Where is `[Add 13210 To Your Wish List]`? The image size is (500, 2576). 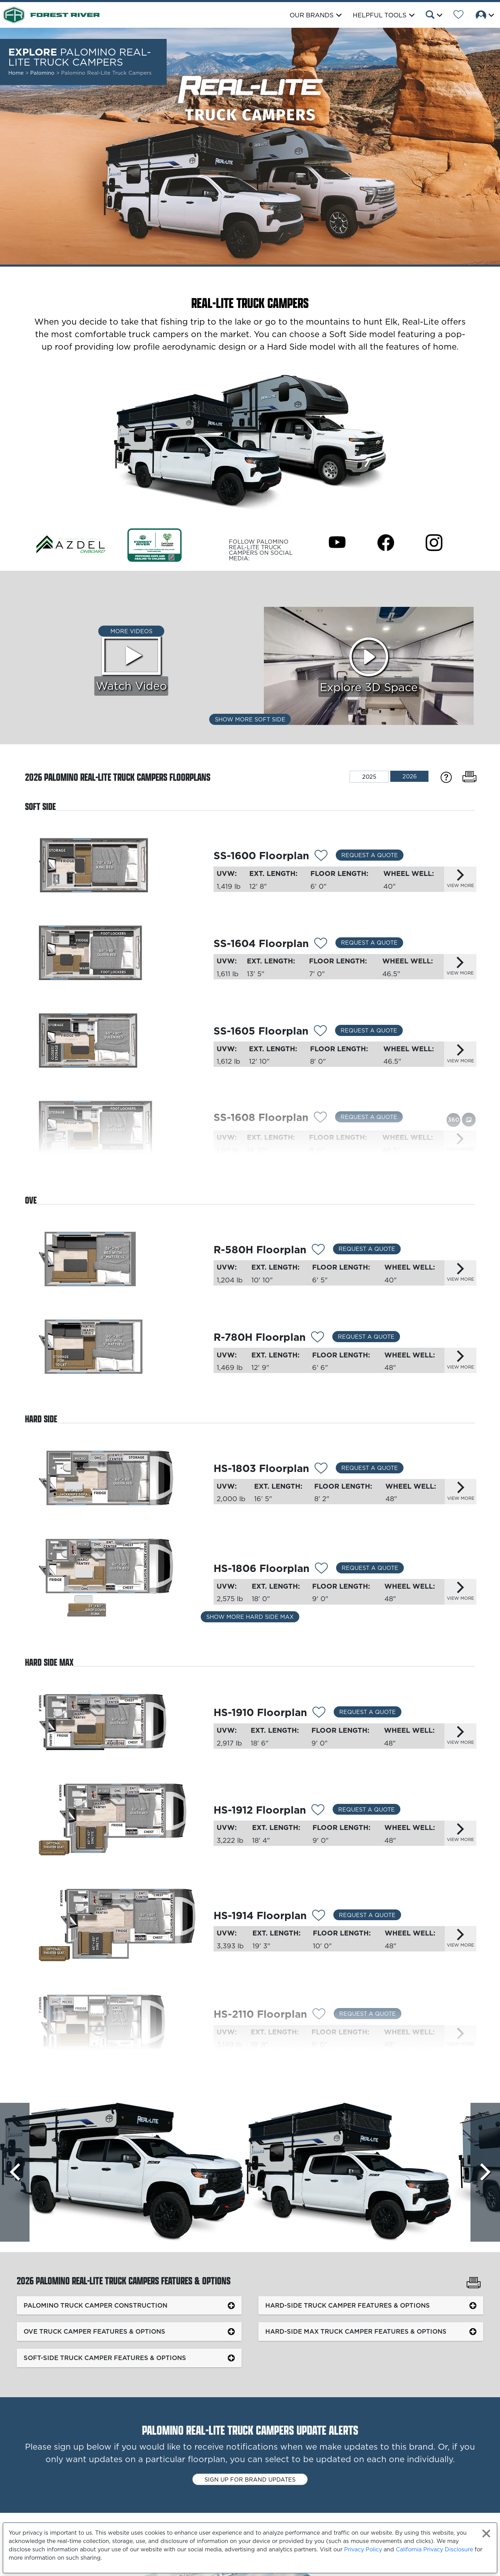 [Add 13210 To Your Wish List] is located at coordinates (317, 1338).